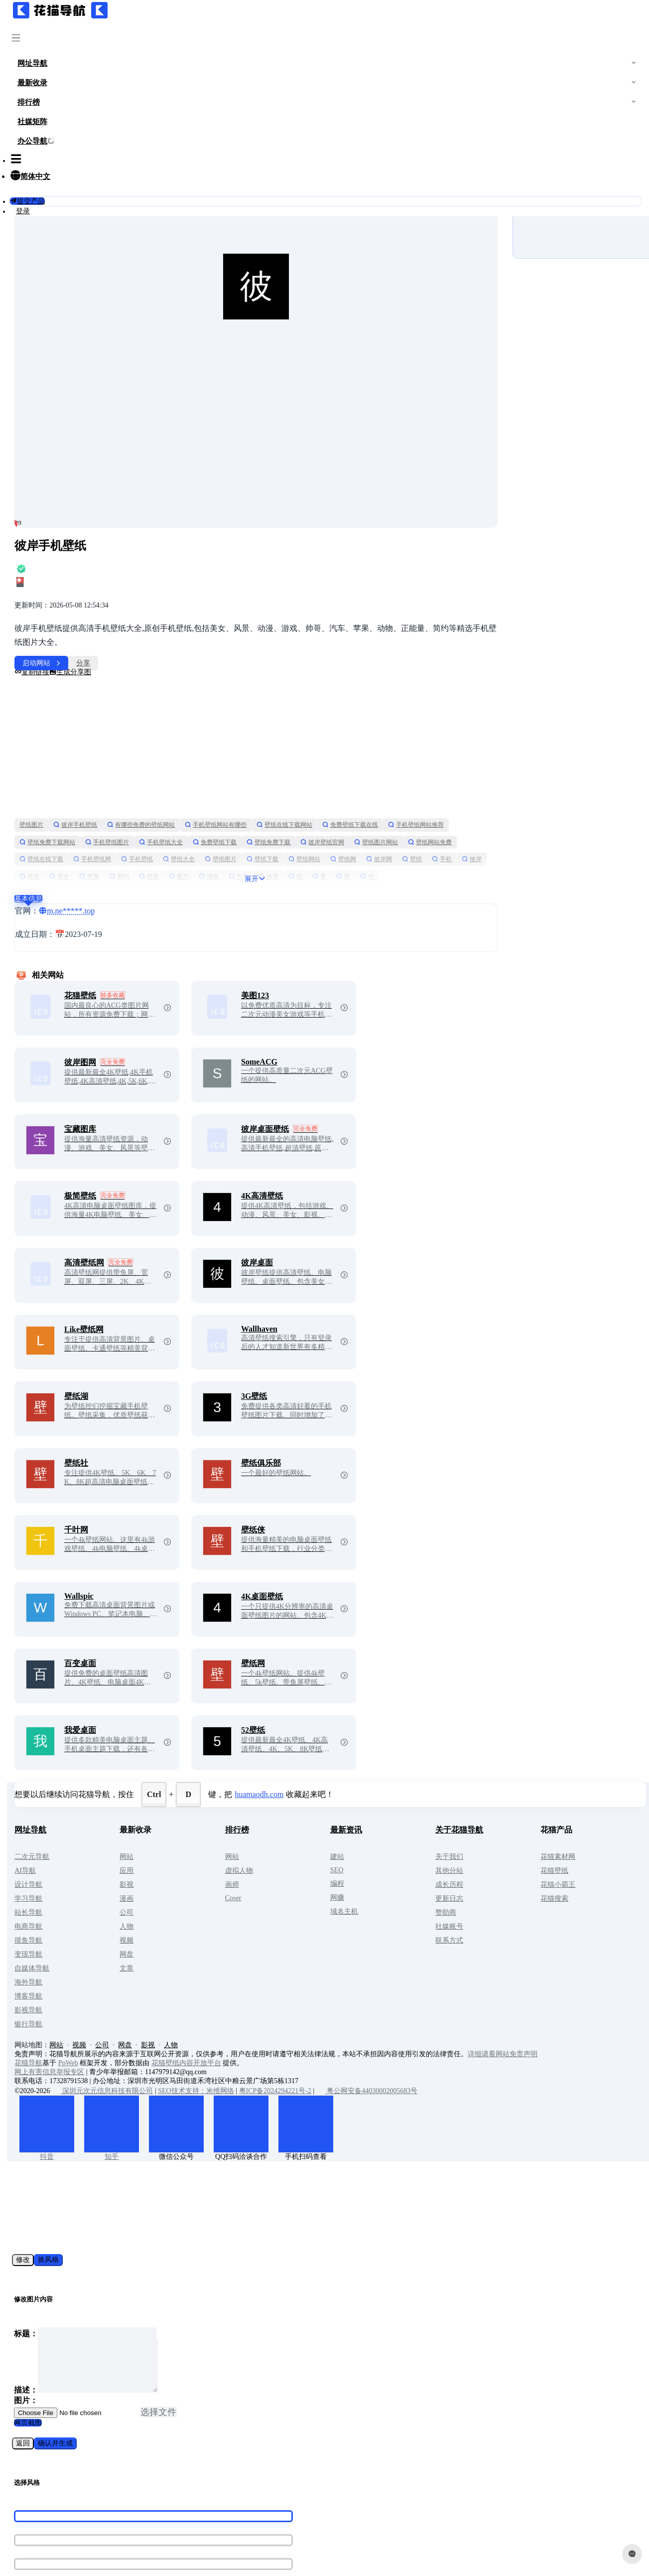 This screenshot has height=2576, width=649. Describe the element at coordinates (379, 1787) in the screenshot. I see `建站` at that location.